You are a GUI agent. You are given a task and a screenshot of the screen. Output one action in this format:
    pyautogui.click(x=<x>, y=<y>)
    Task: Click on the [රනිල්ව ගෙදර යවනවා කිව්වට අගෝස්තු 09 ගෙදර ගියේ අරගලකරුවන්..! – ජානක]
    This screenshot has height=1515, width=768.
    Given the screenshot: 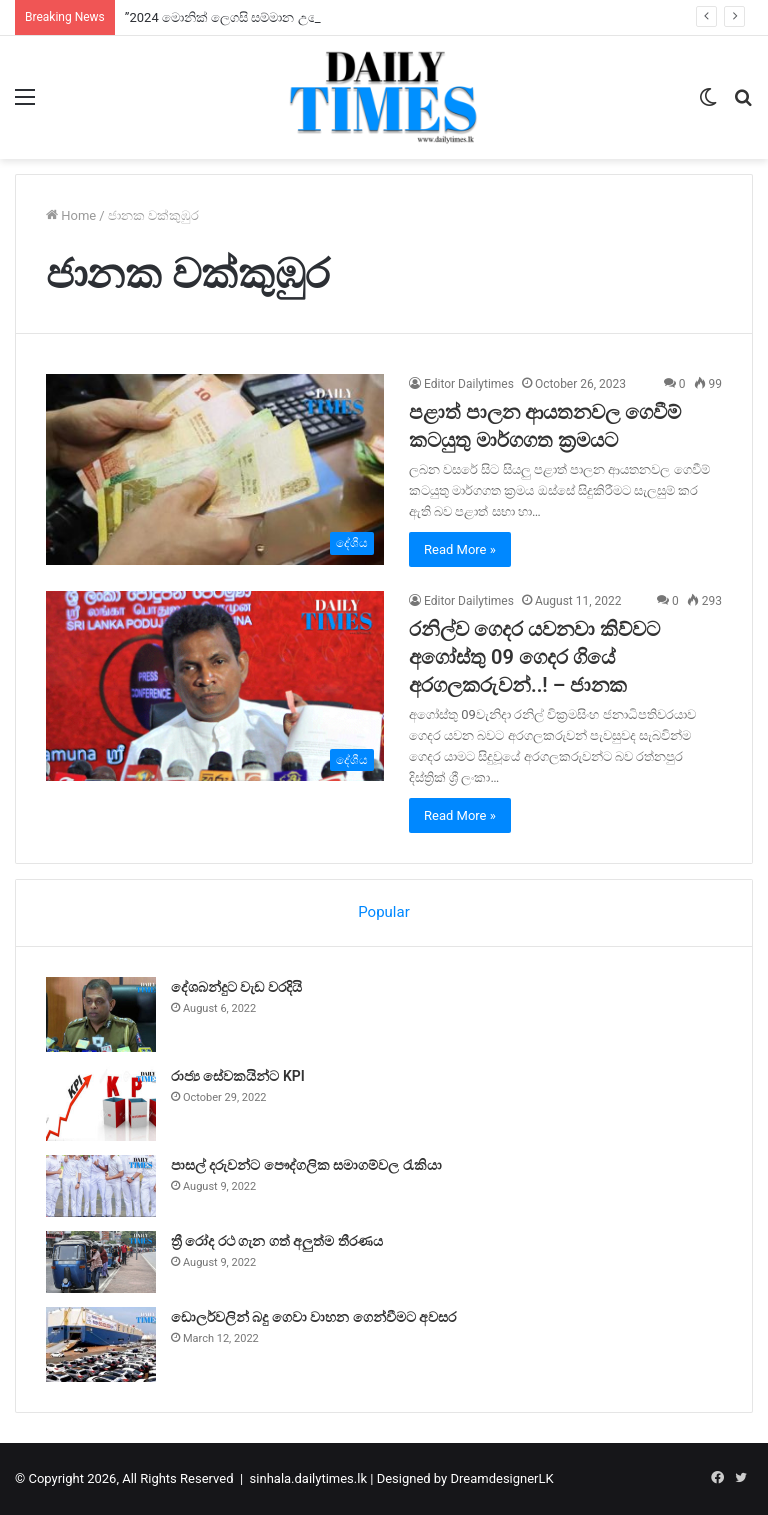 What is the action you would take?
    pyautogui.click(x=215, y=686)
    